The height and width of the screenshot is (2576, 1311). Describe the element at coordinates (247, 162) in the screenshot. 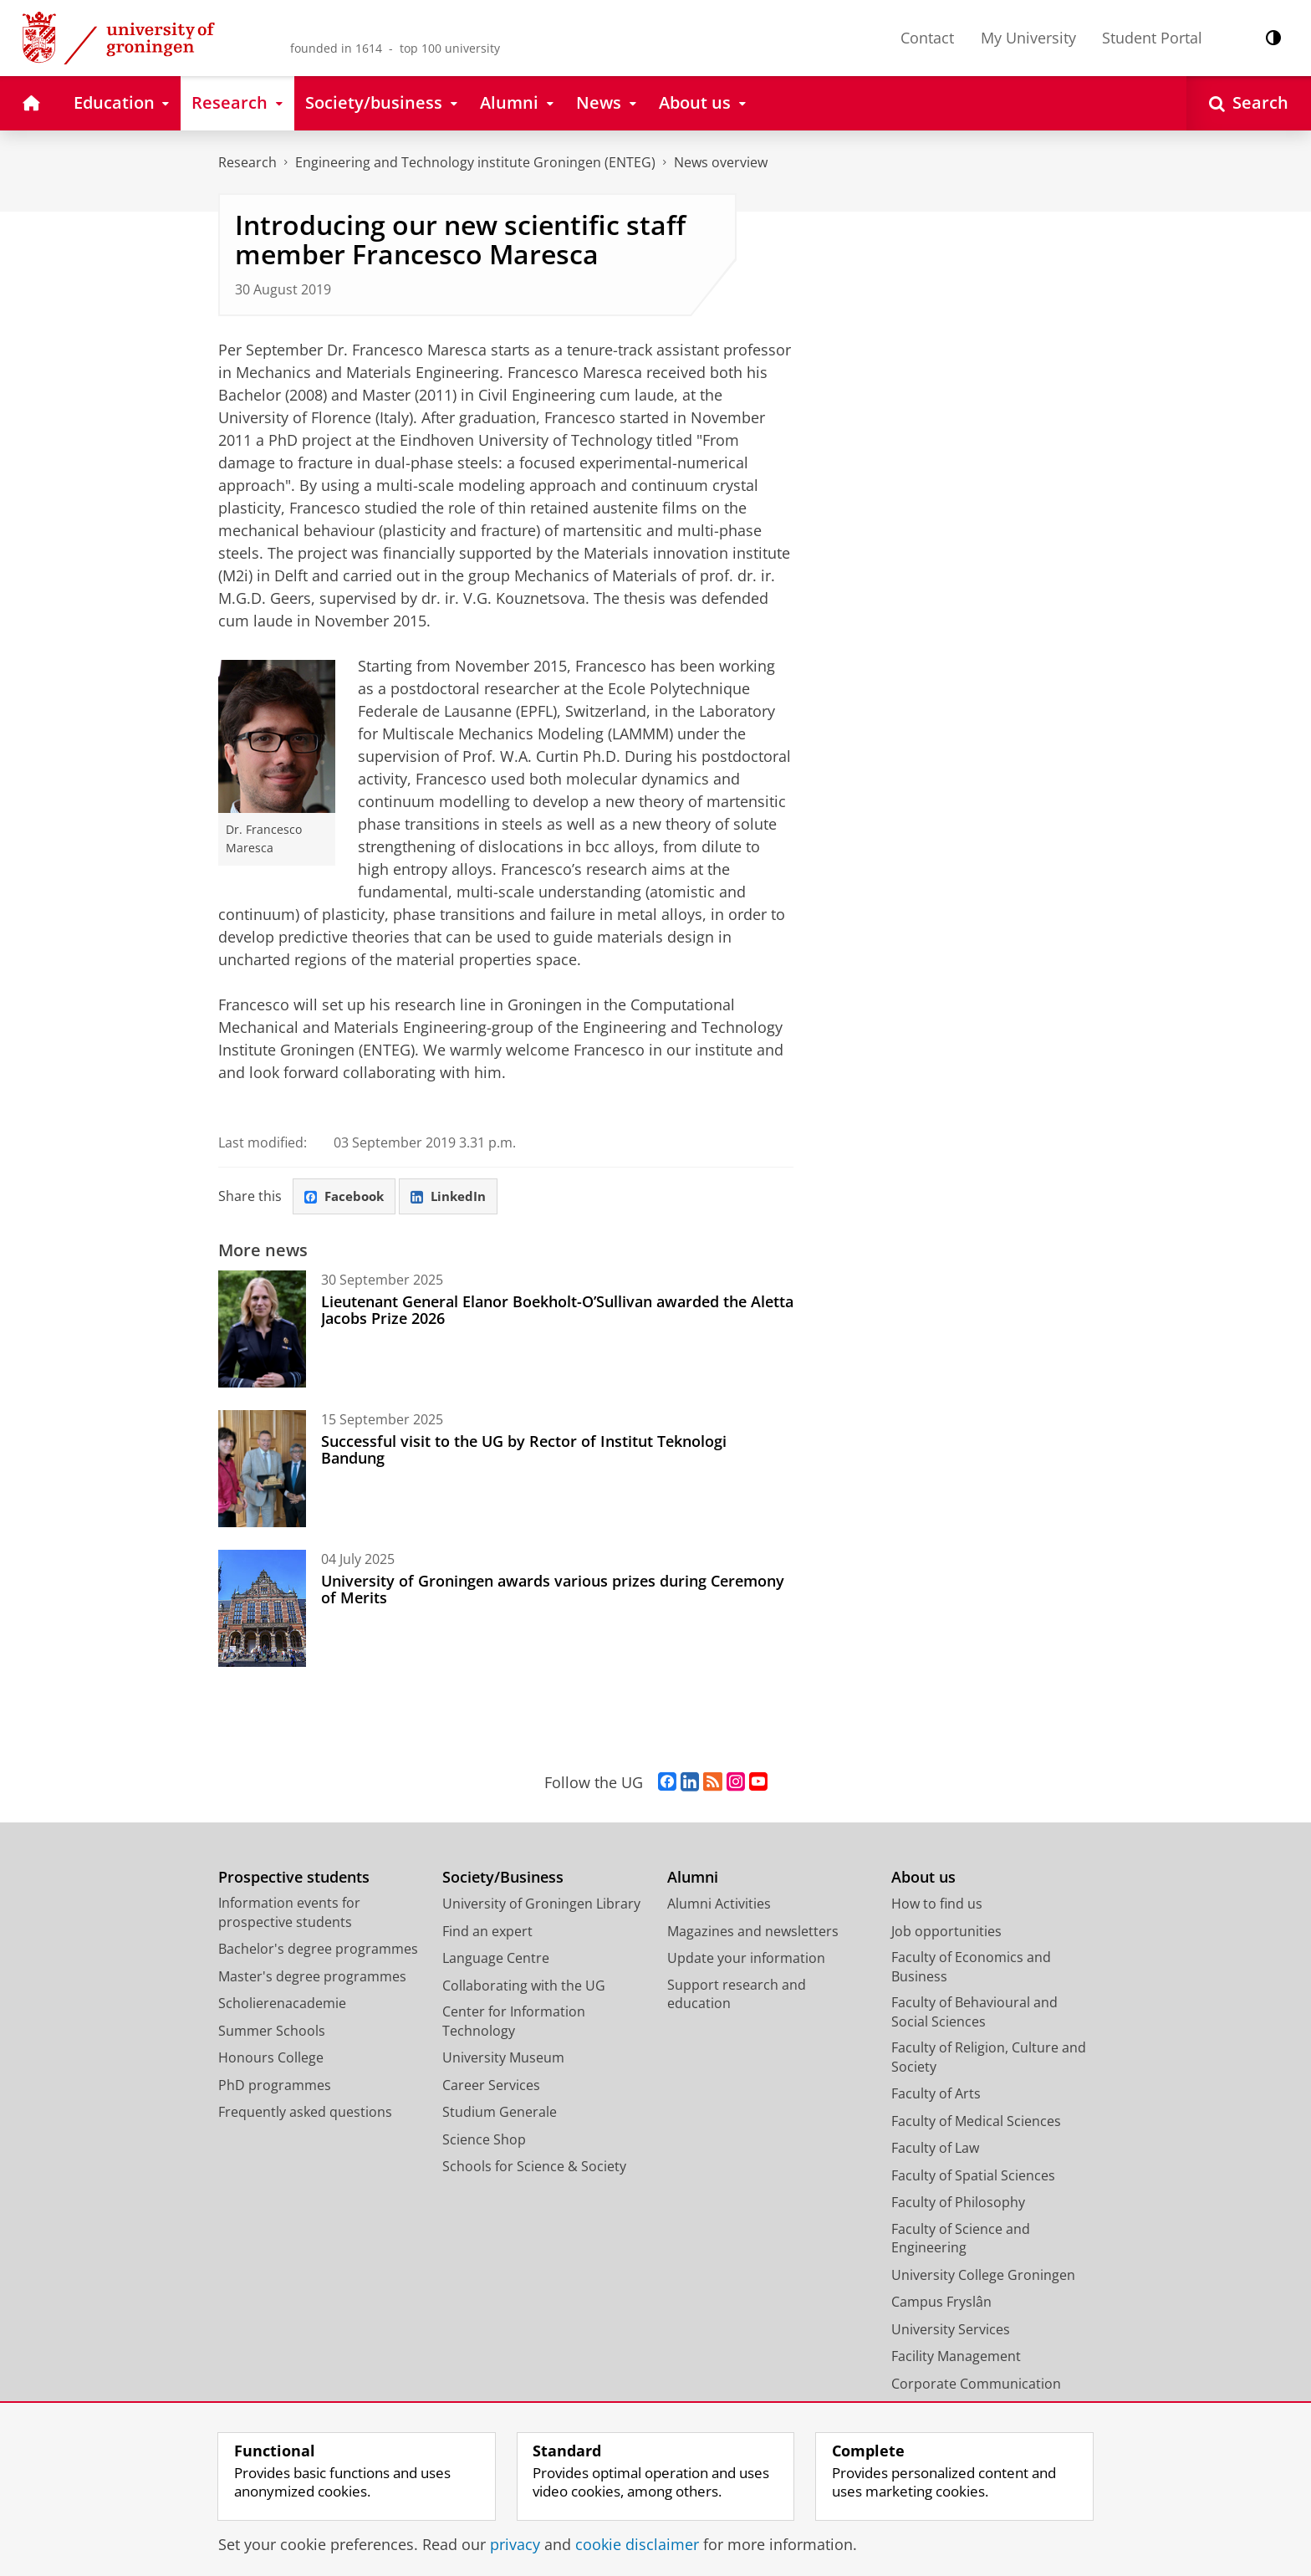

I see `Research` at that location.